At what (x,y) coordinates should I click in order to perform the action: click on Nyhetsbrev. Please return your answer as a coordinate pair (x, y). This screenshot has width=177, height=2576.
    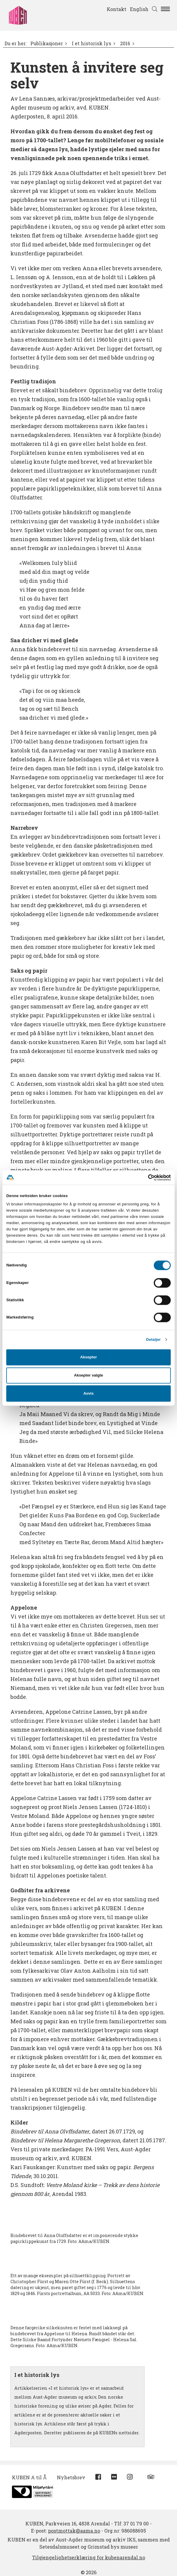
    Looking at the image, I should click on (71, 2477).